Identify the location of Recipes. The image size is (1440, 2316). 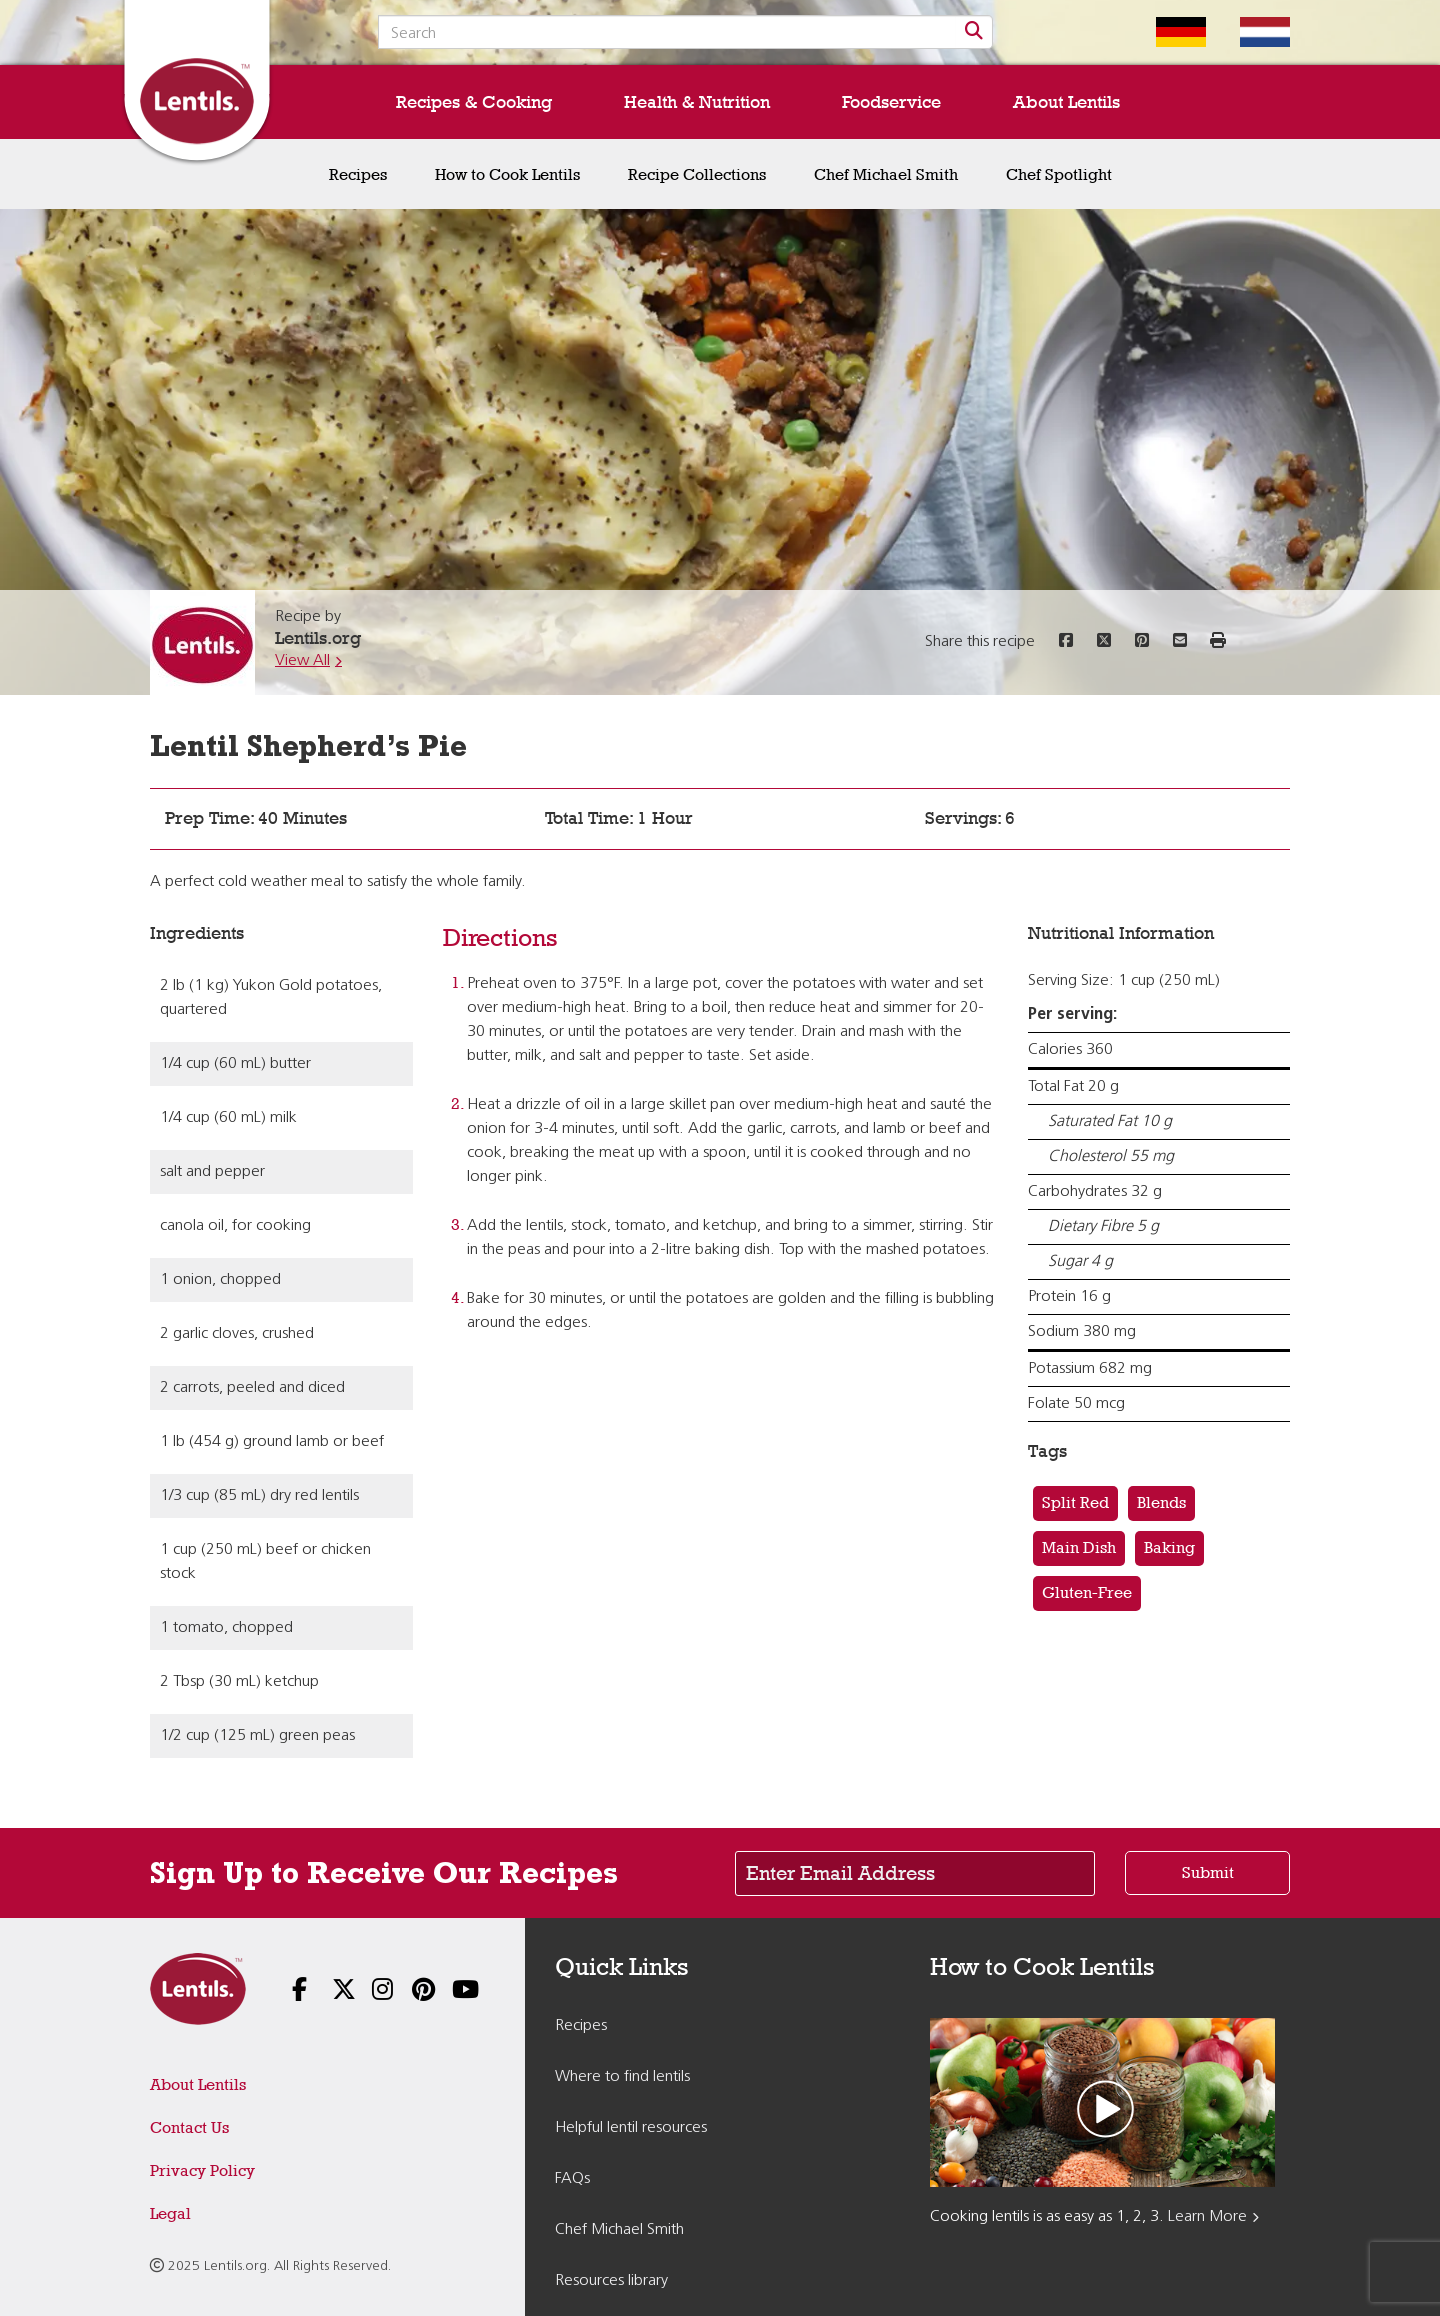
(358, 174).